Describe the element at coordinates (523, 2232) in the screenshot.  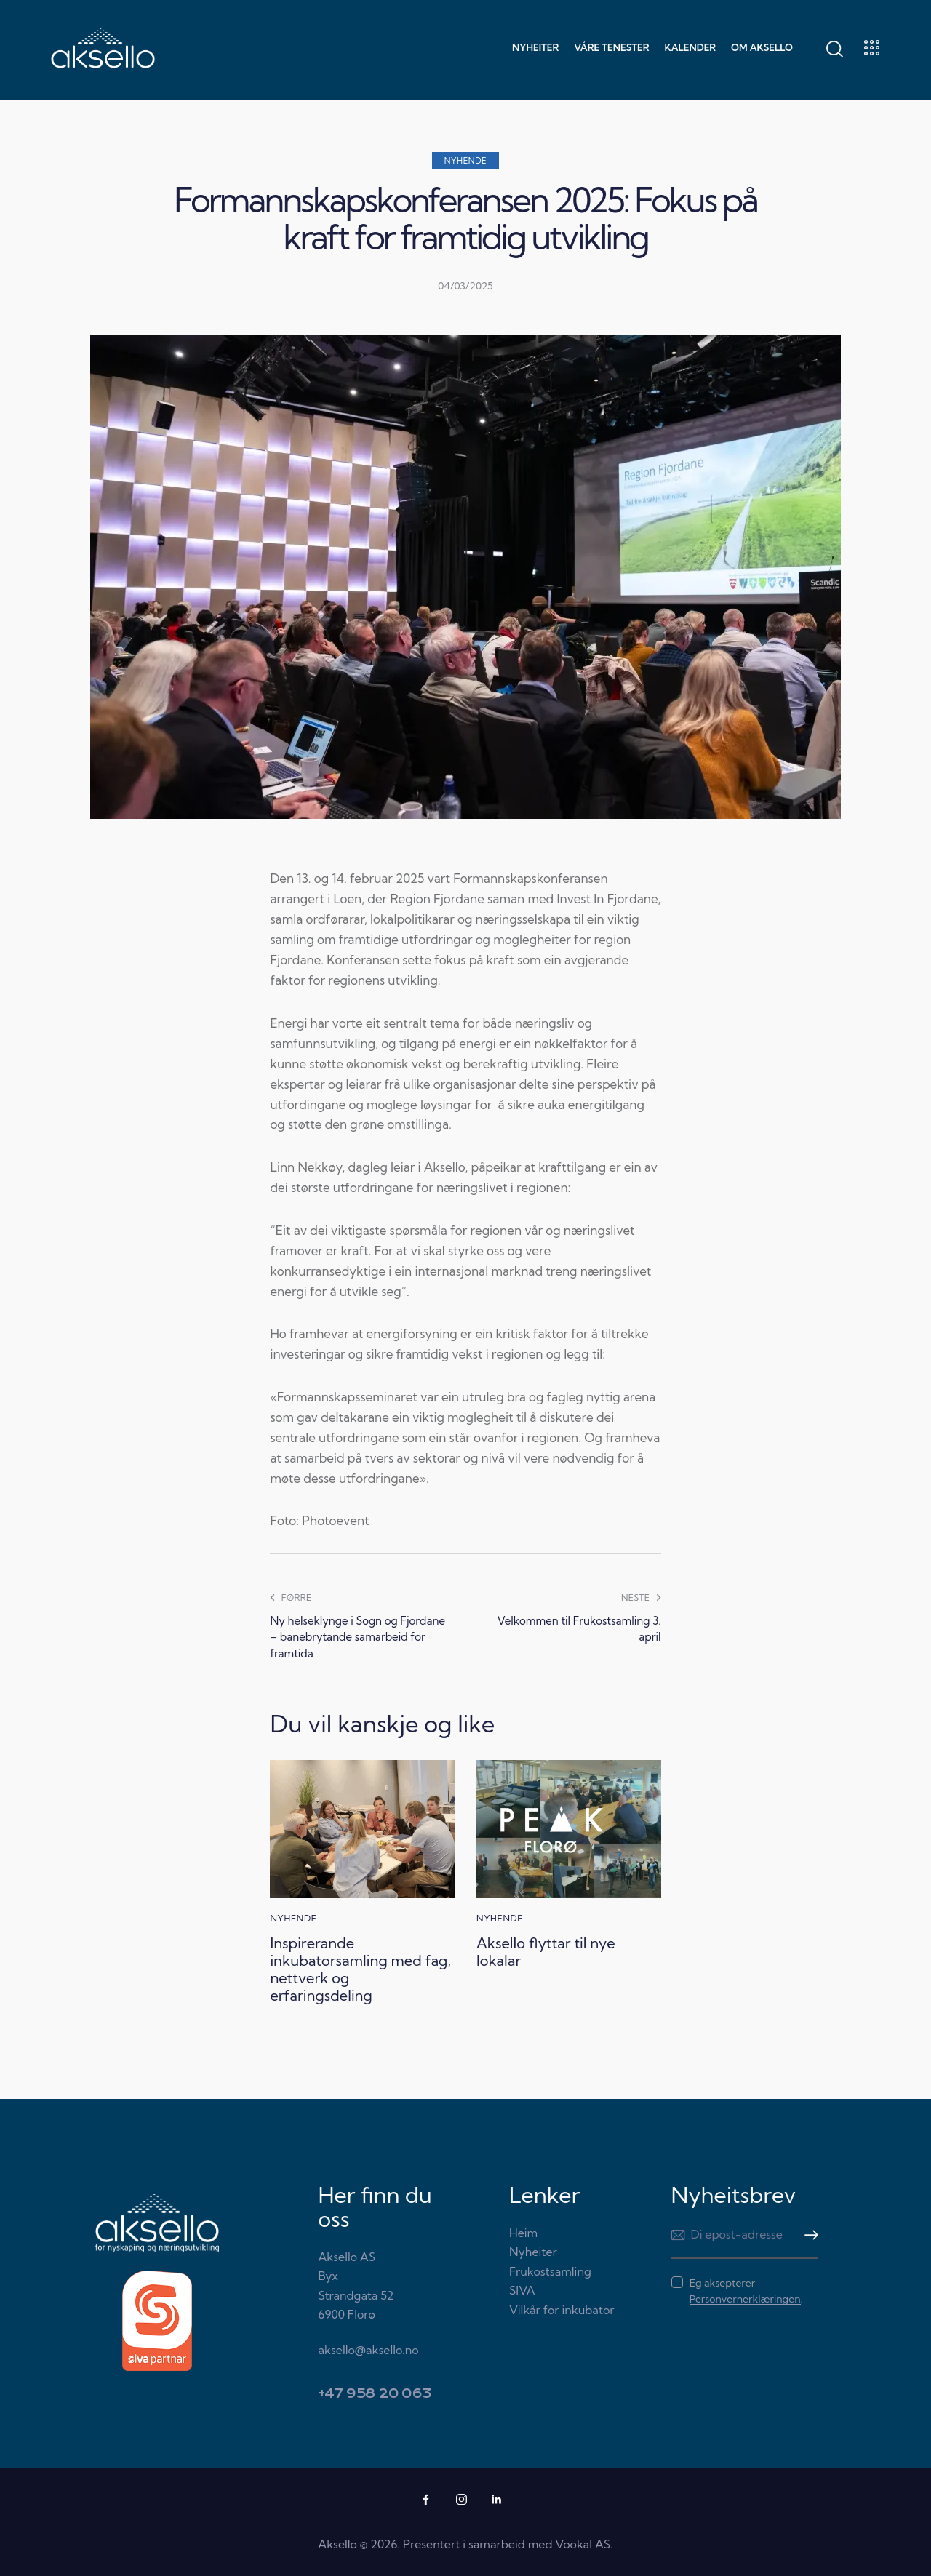
I see `Heim` at that location.